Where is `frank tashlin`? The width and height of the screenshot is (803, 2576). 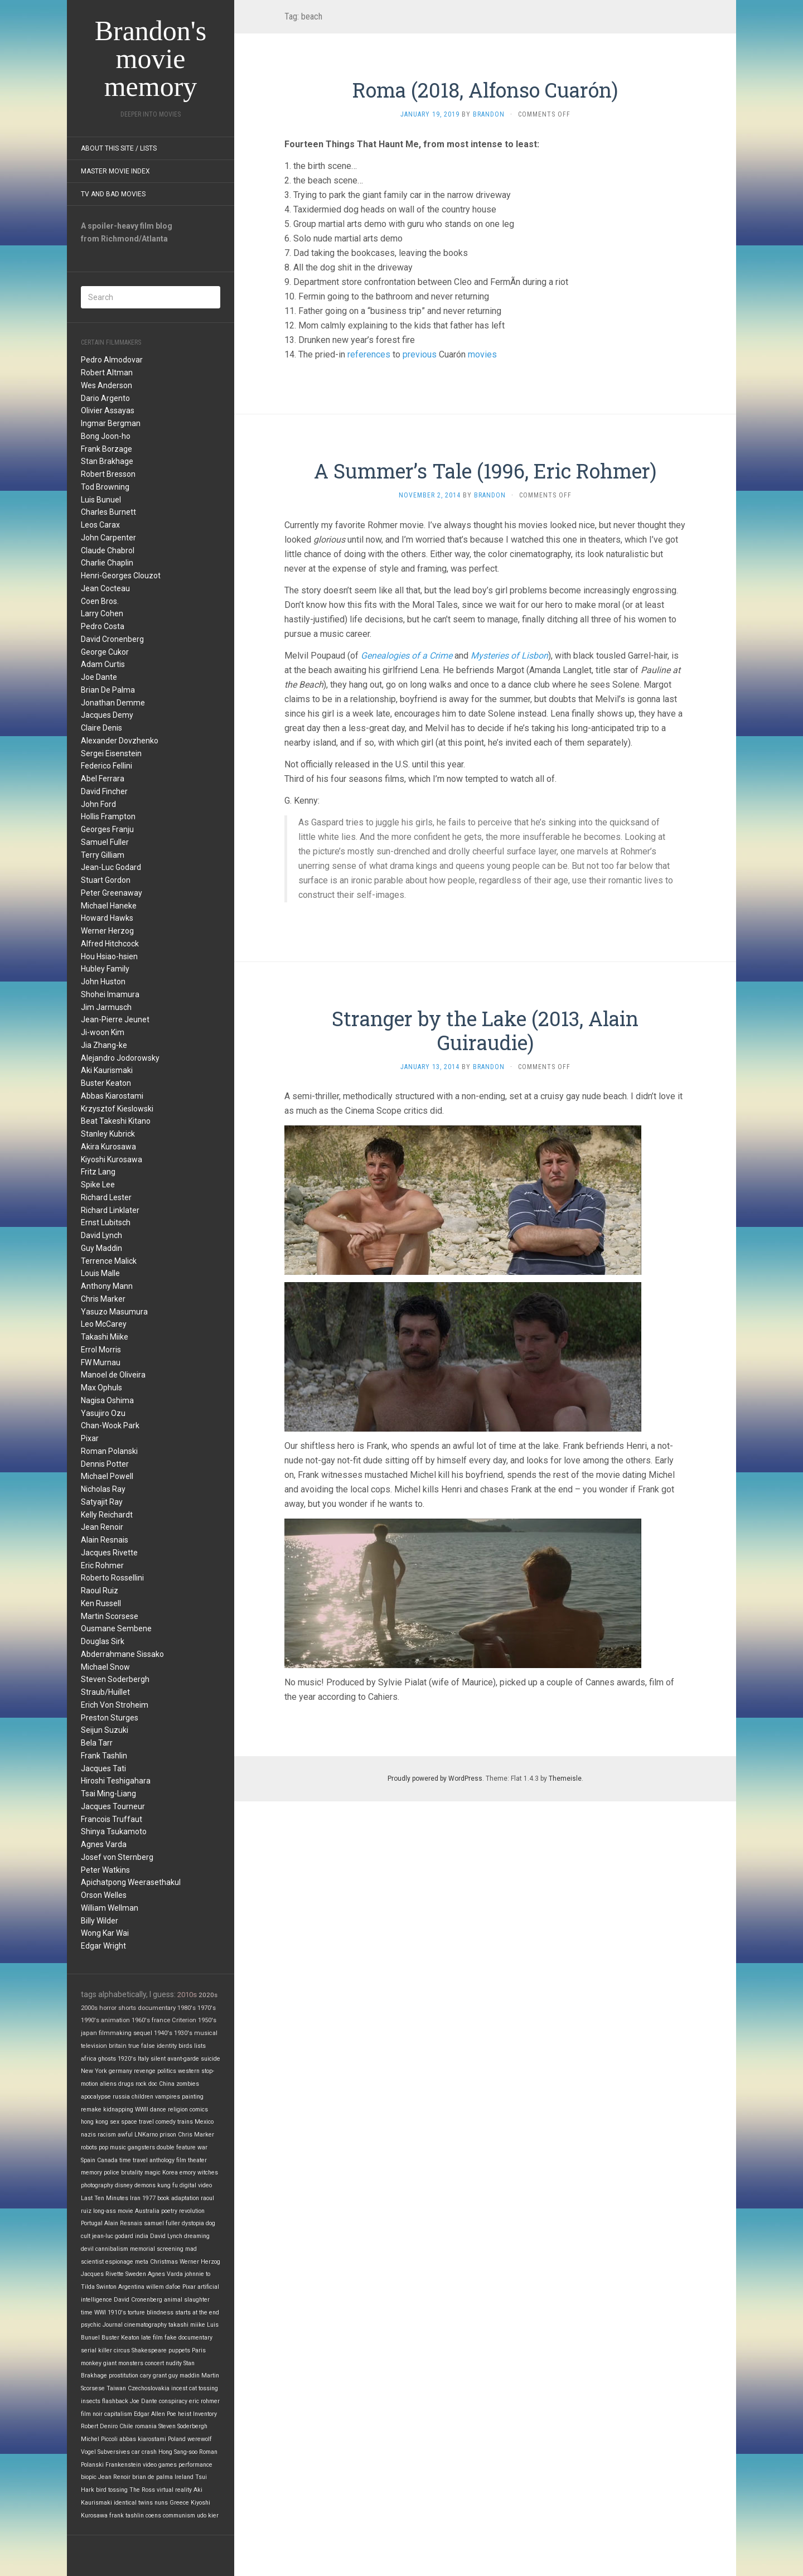
frank tashlin is located at coordinates (126, 2515).